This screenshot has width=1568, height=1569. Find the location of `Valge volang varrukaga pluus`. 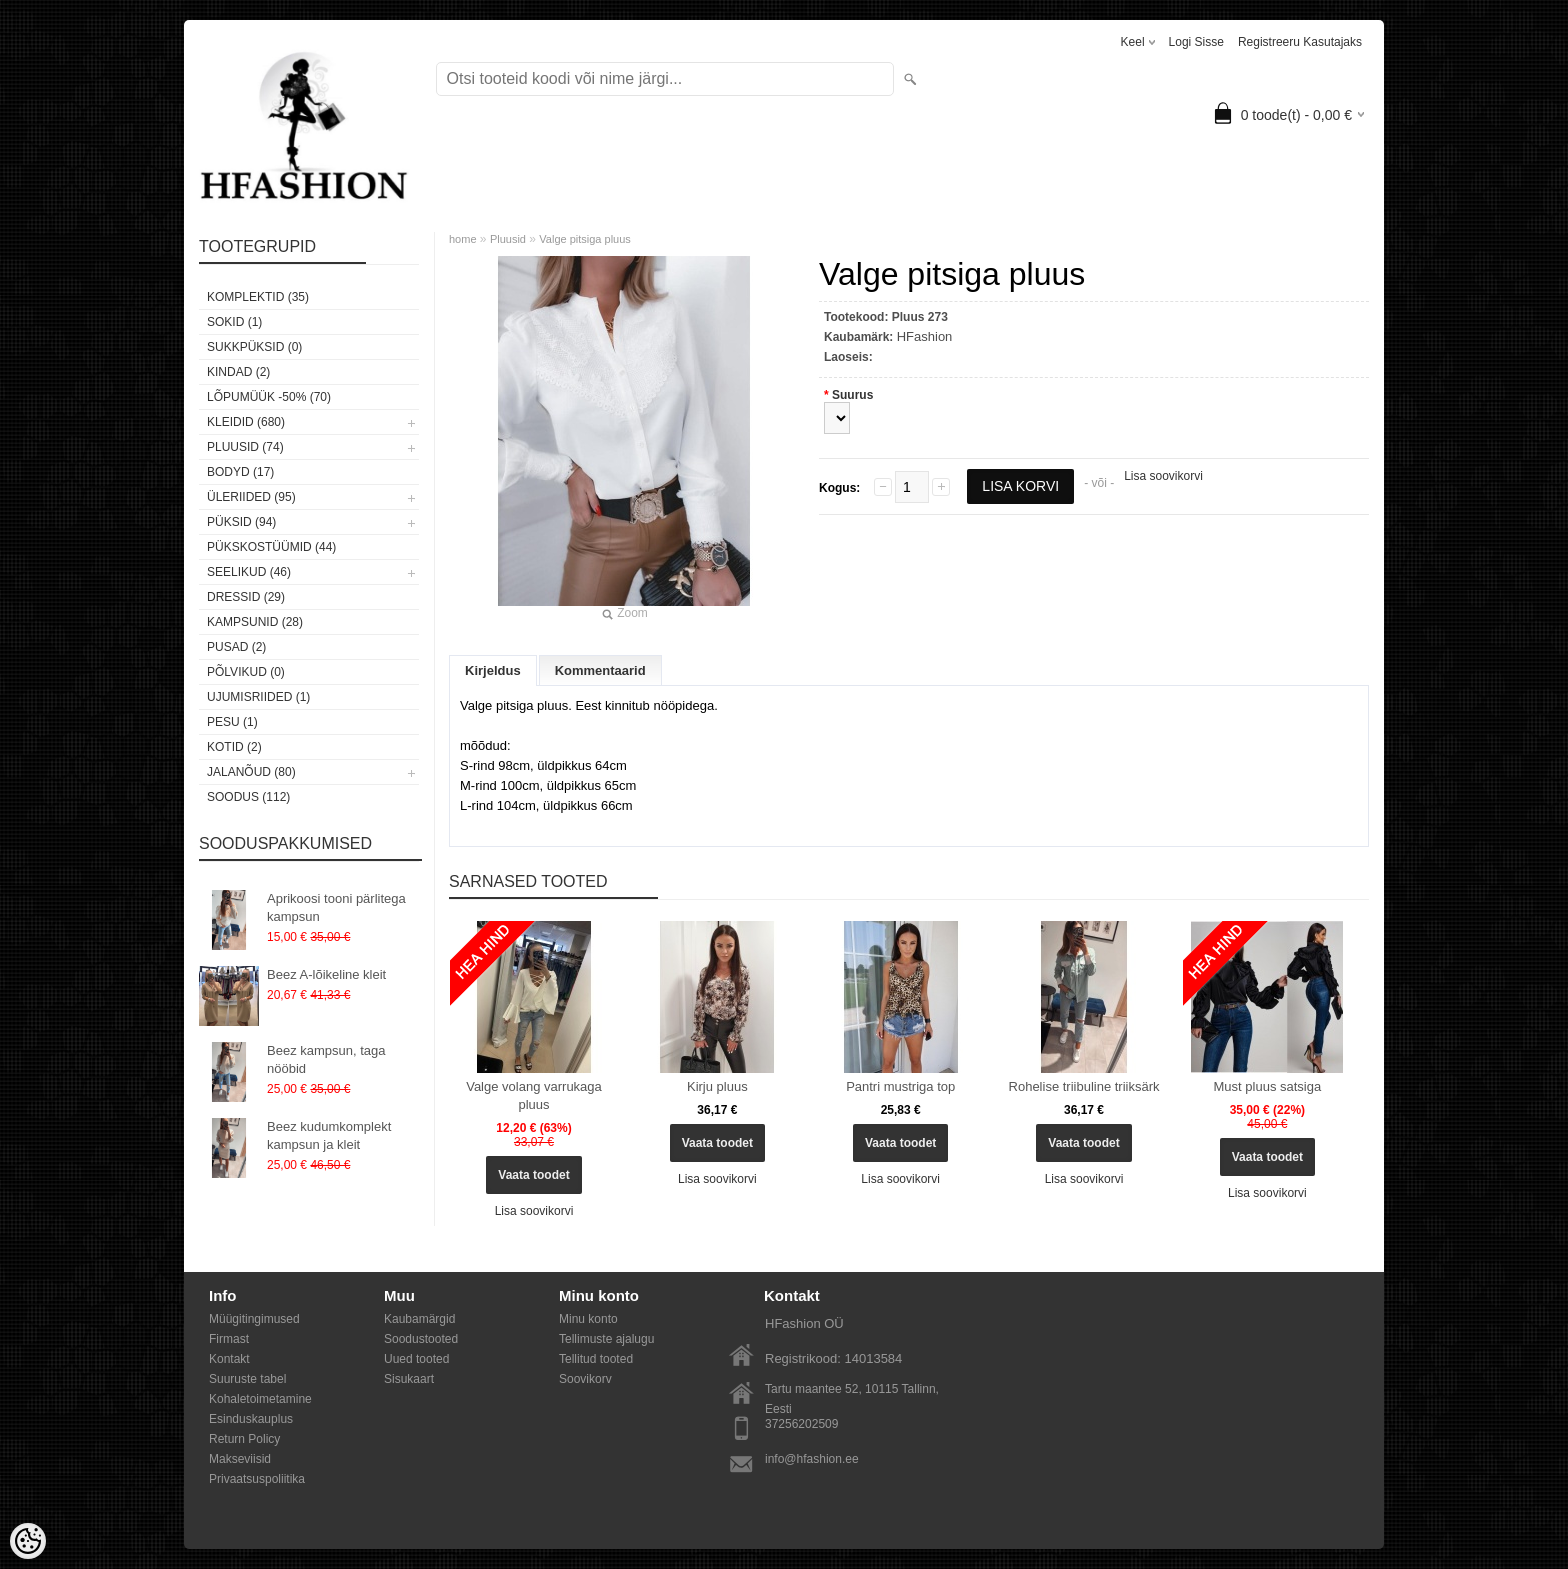

Valge volang varrukaga pluus is located at coordinates (534, 1095).